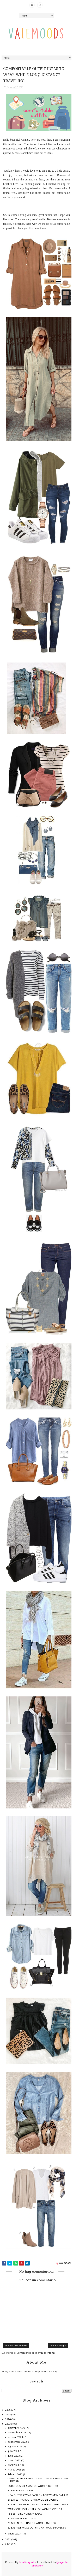 The image size is (73, 2576). Describe the element at coordinates (36, 2352) in the screenshot. I see `Comentarios de la entrada (Atom)` at that location.